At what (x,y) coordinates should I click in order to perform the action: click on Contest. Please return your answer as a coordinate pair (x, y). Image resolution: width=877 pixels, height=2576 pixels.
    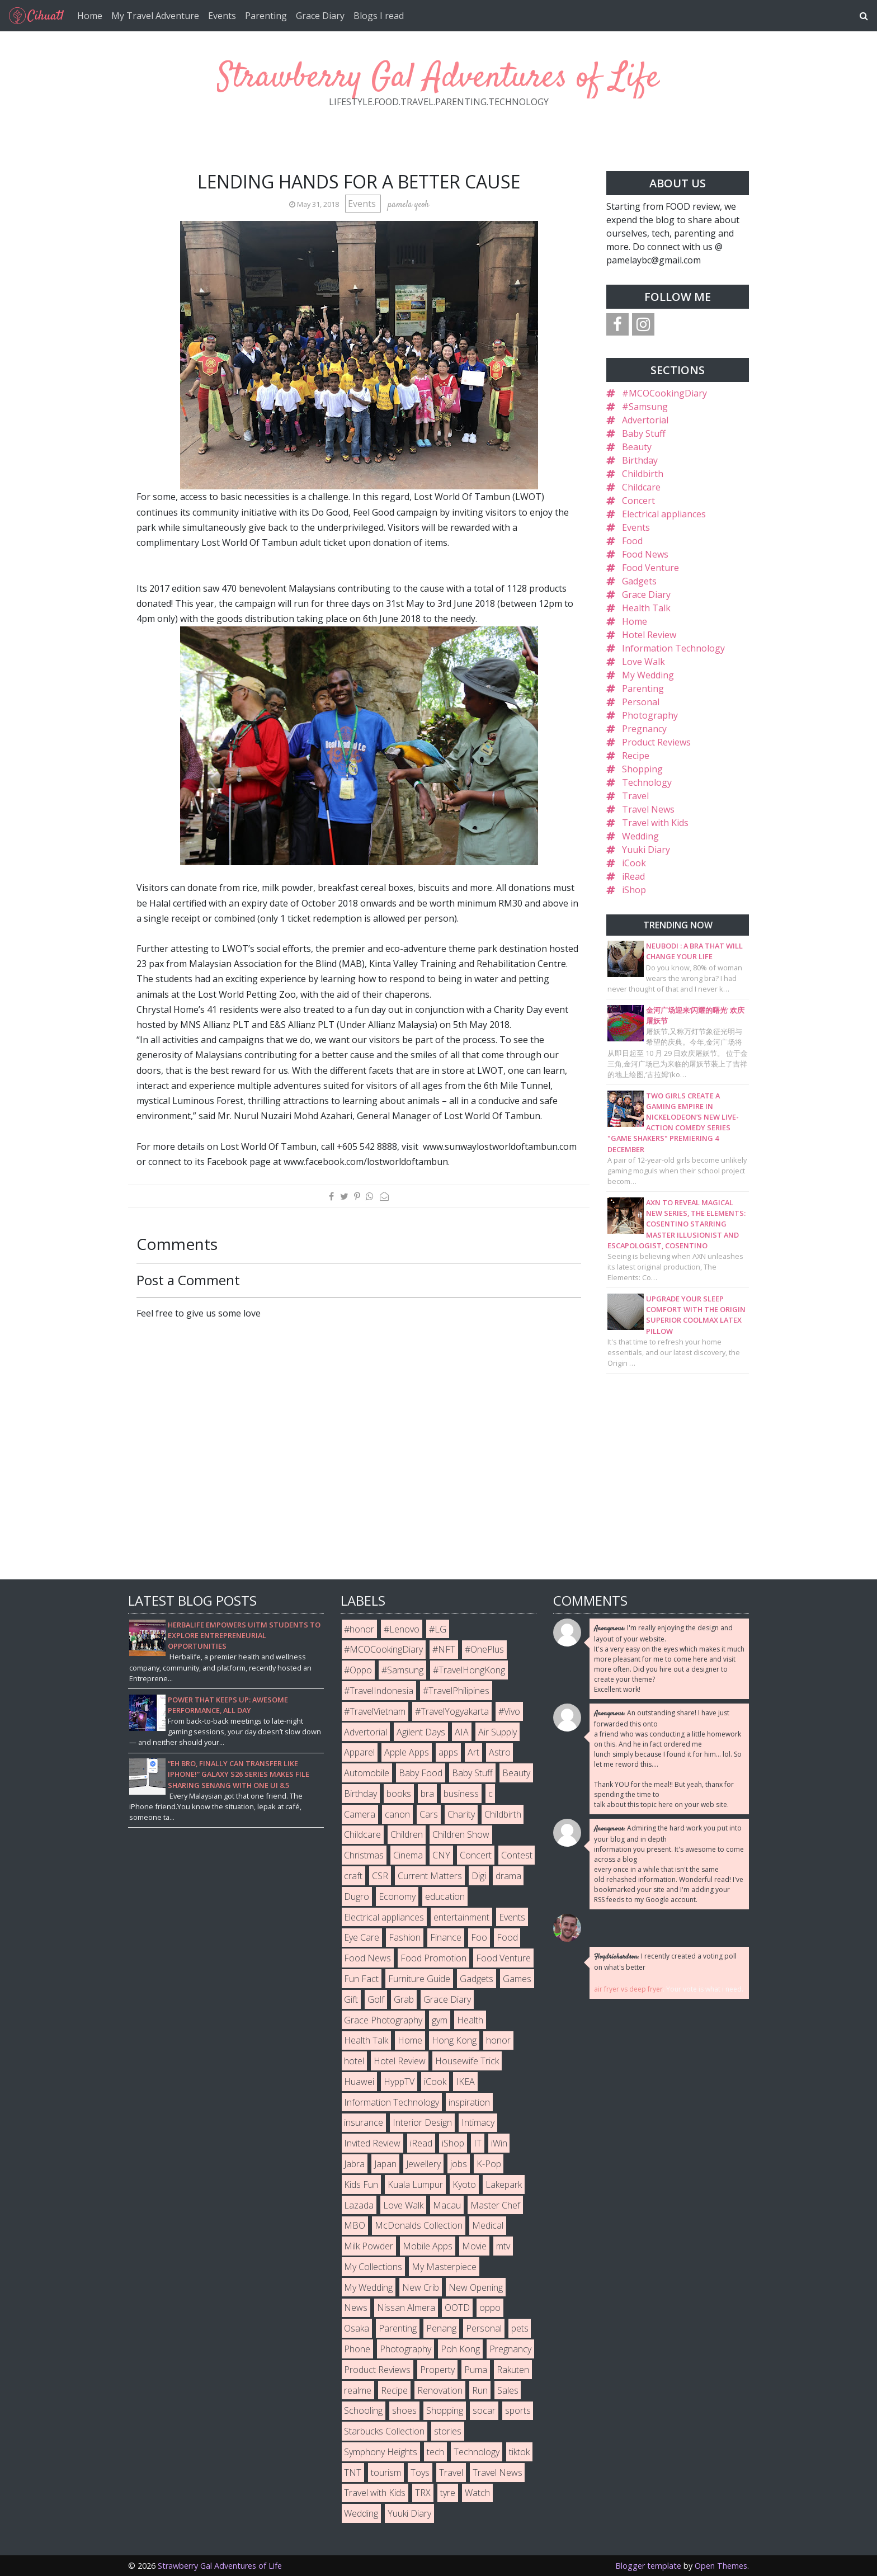
    Looking at the image, I should click on (516, 1855).